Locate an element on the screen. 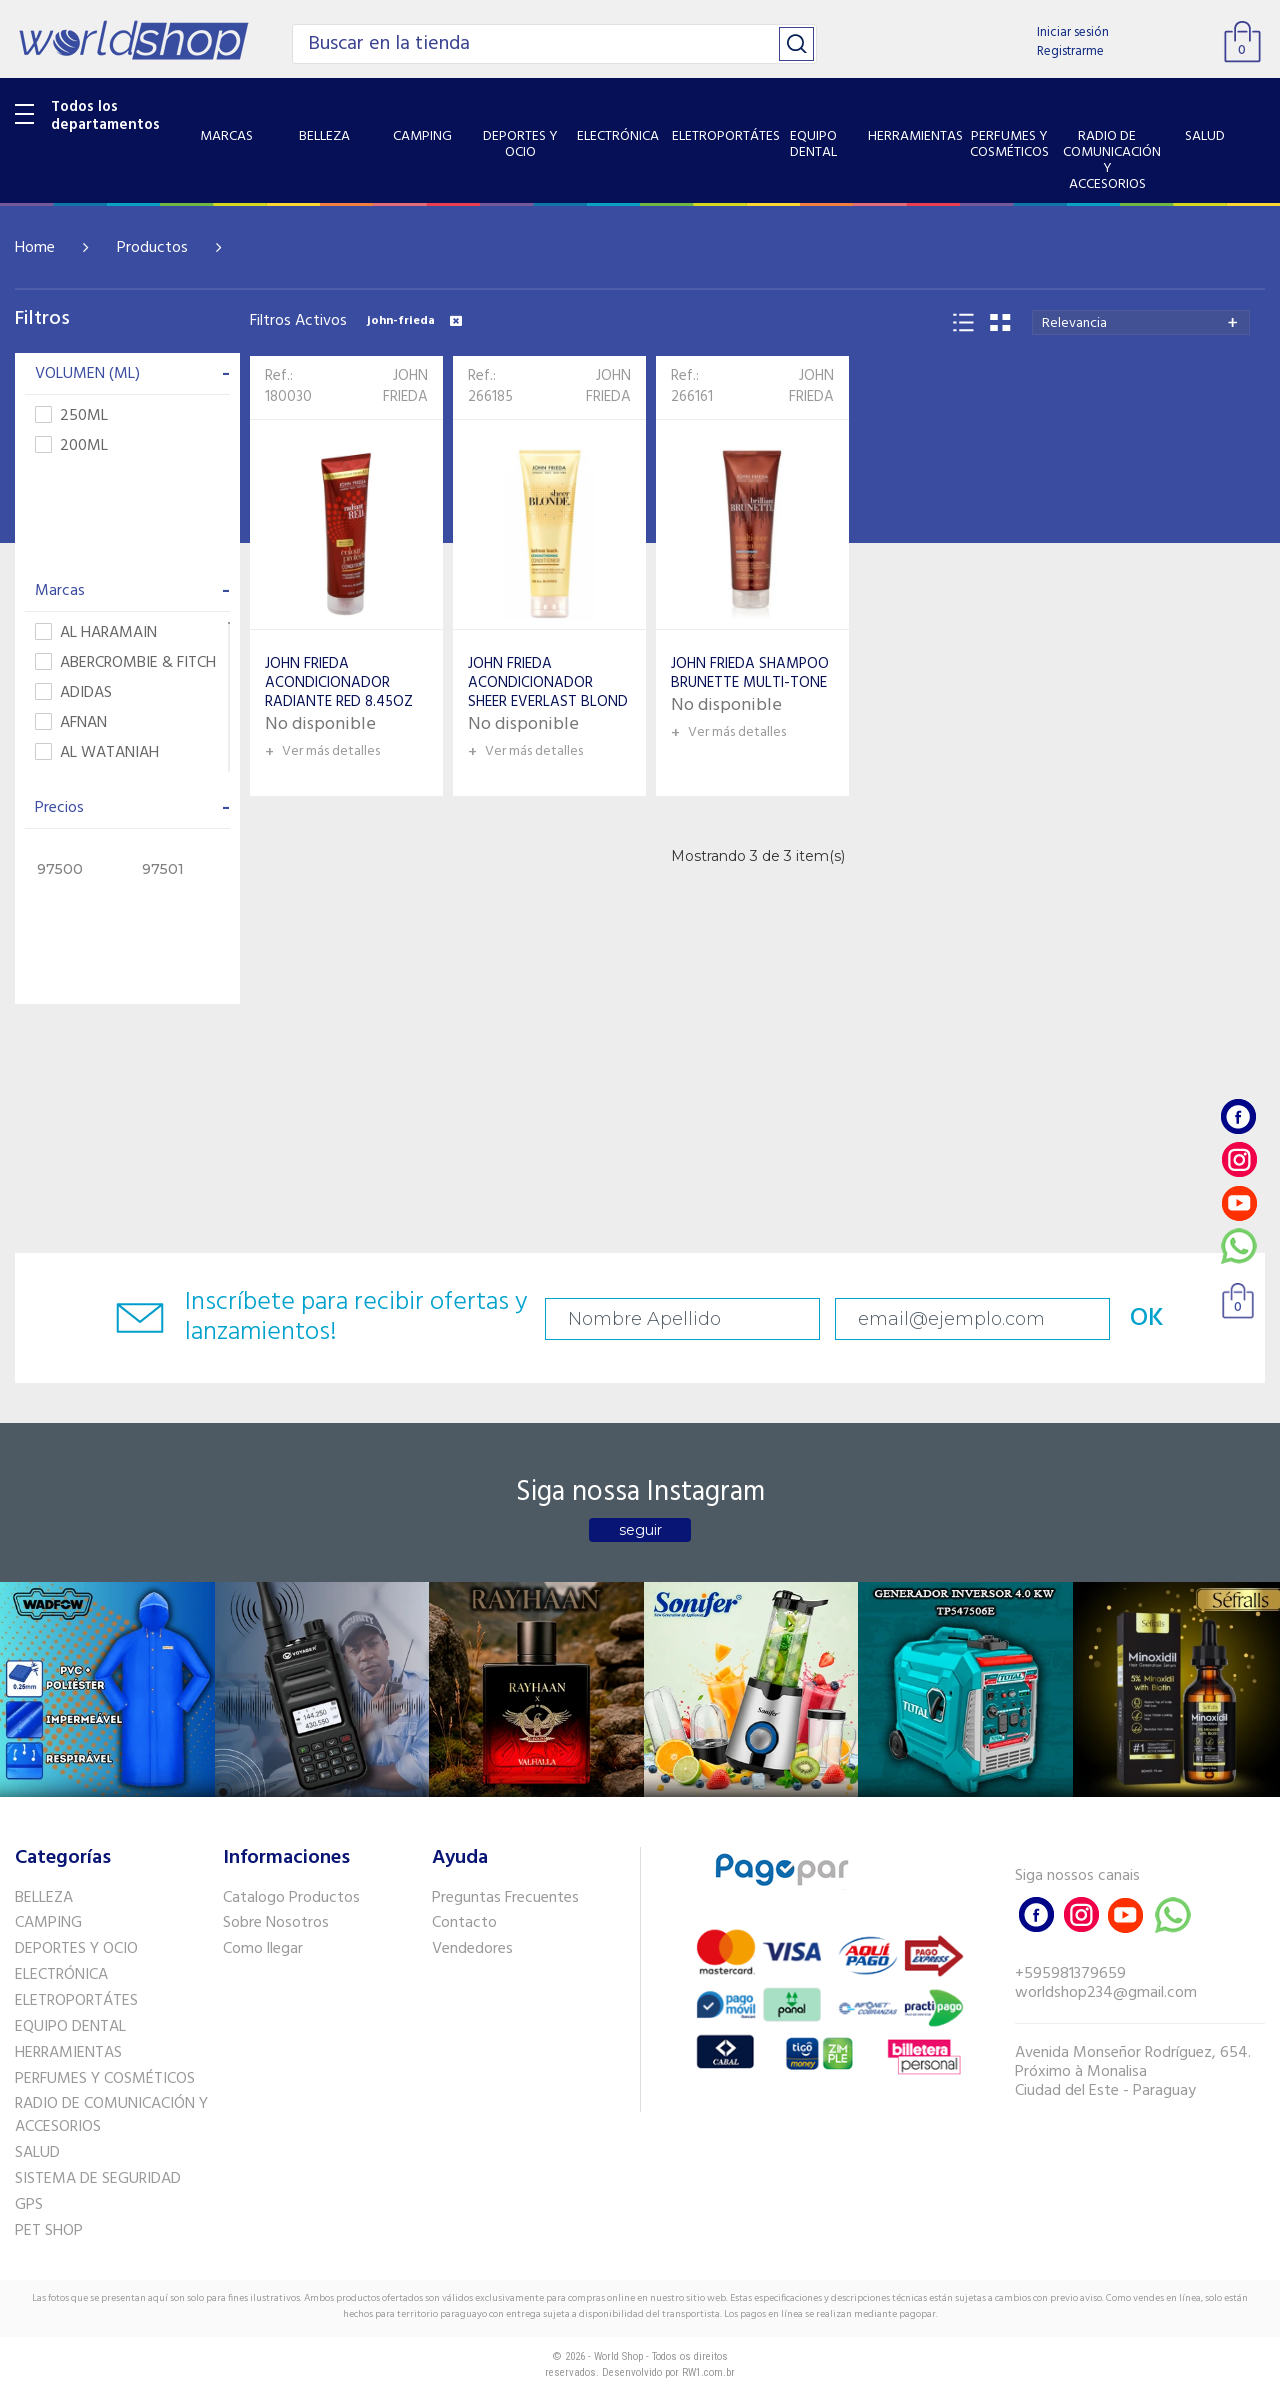 This screenshot has height=2396, width=1280. SISTEMA DE SEGURIDAD is located at coordinates (98, 2179).